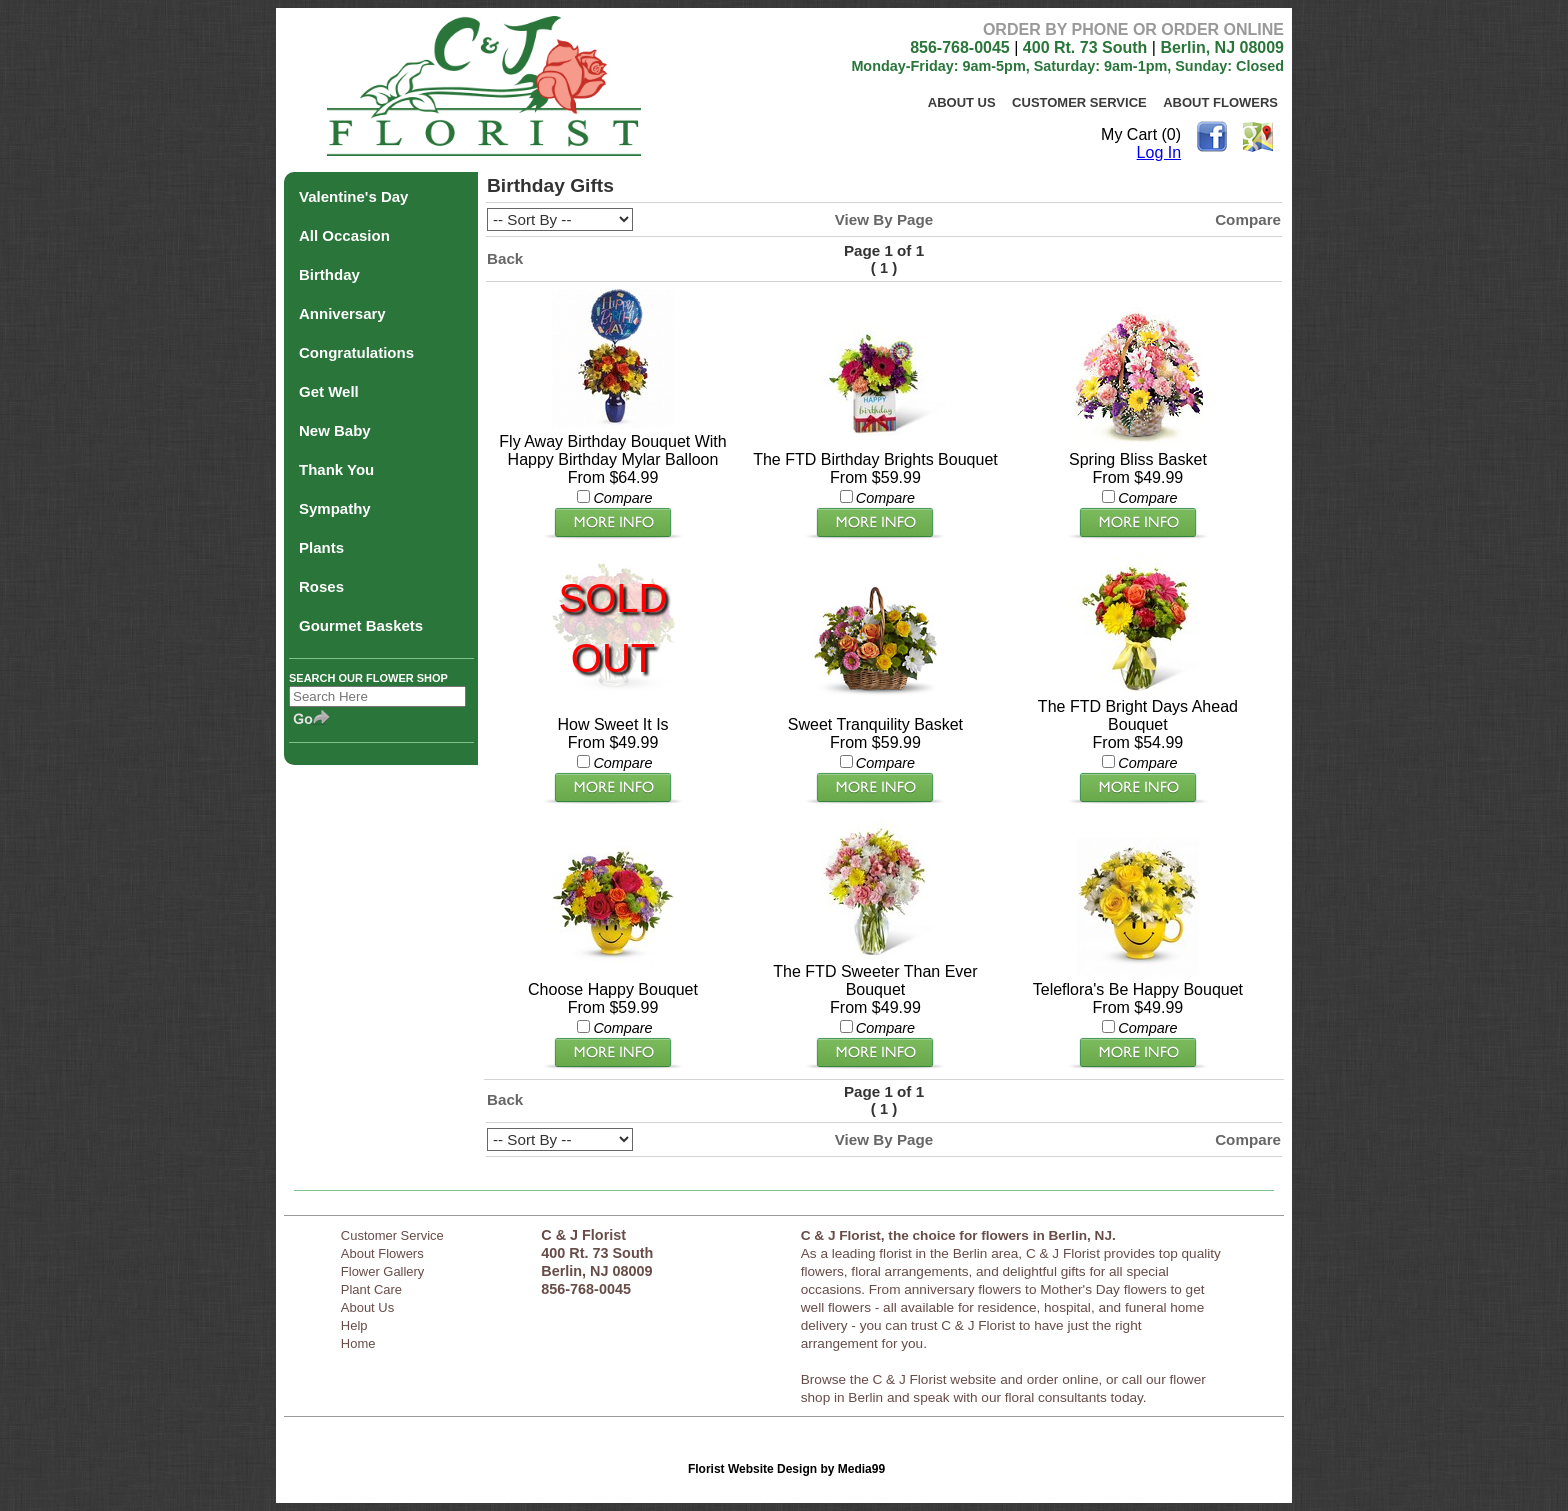 Image resolution: width=1568 pixels, height=1511 pixels. Describe the element at coordinates (884, 219) in the screenshot. I see `View By Page` at that location.